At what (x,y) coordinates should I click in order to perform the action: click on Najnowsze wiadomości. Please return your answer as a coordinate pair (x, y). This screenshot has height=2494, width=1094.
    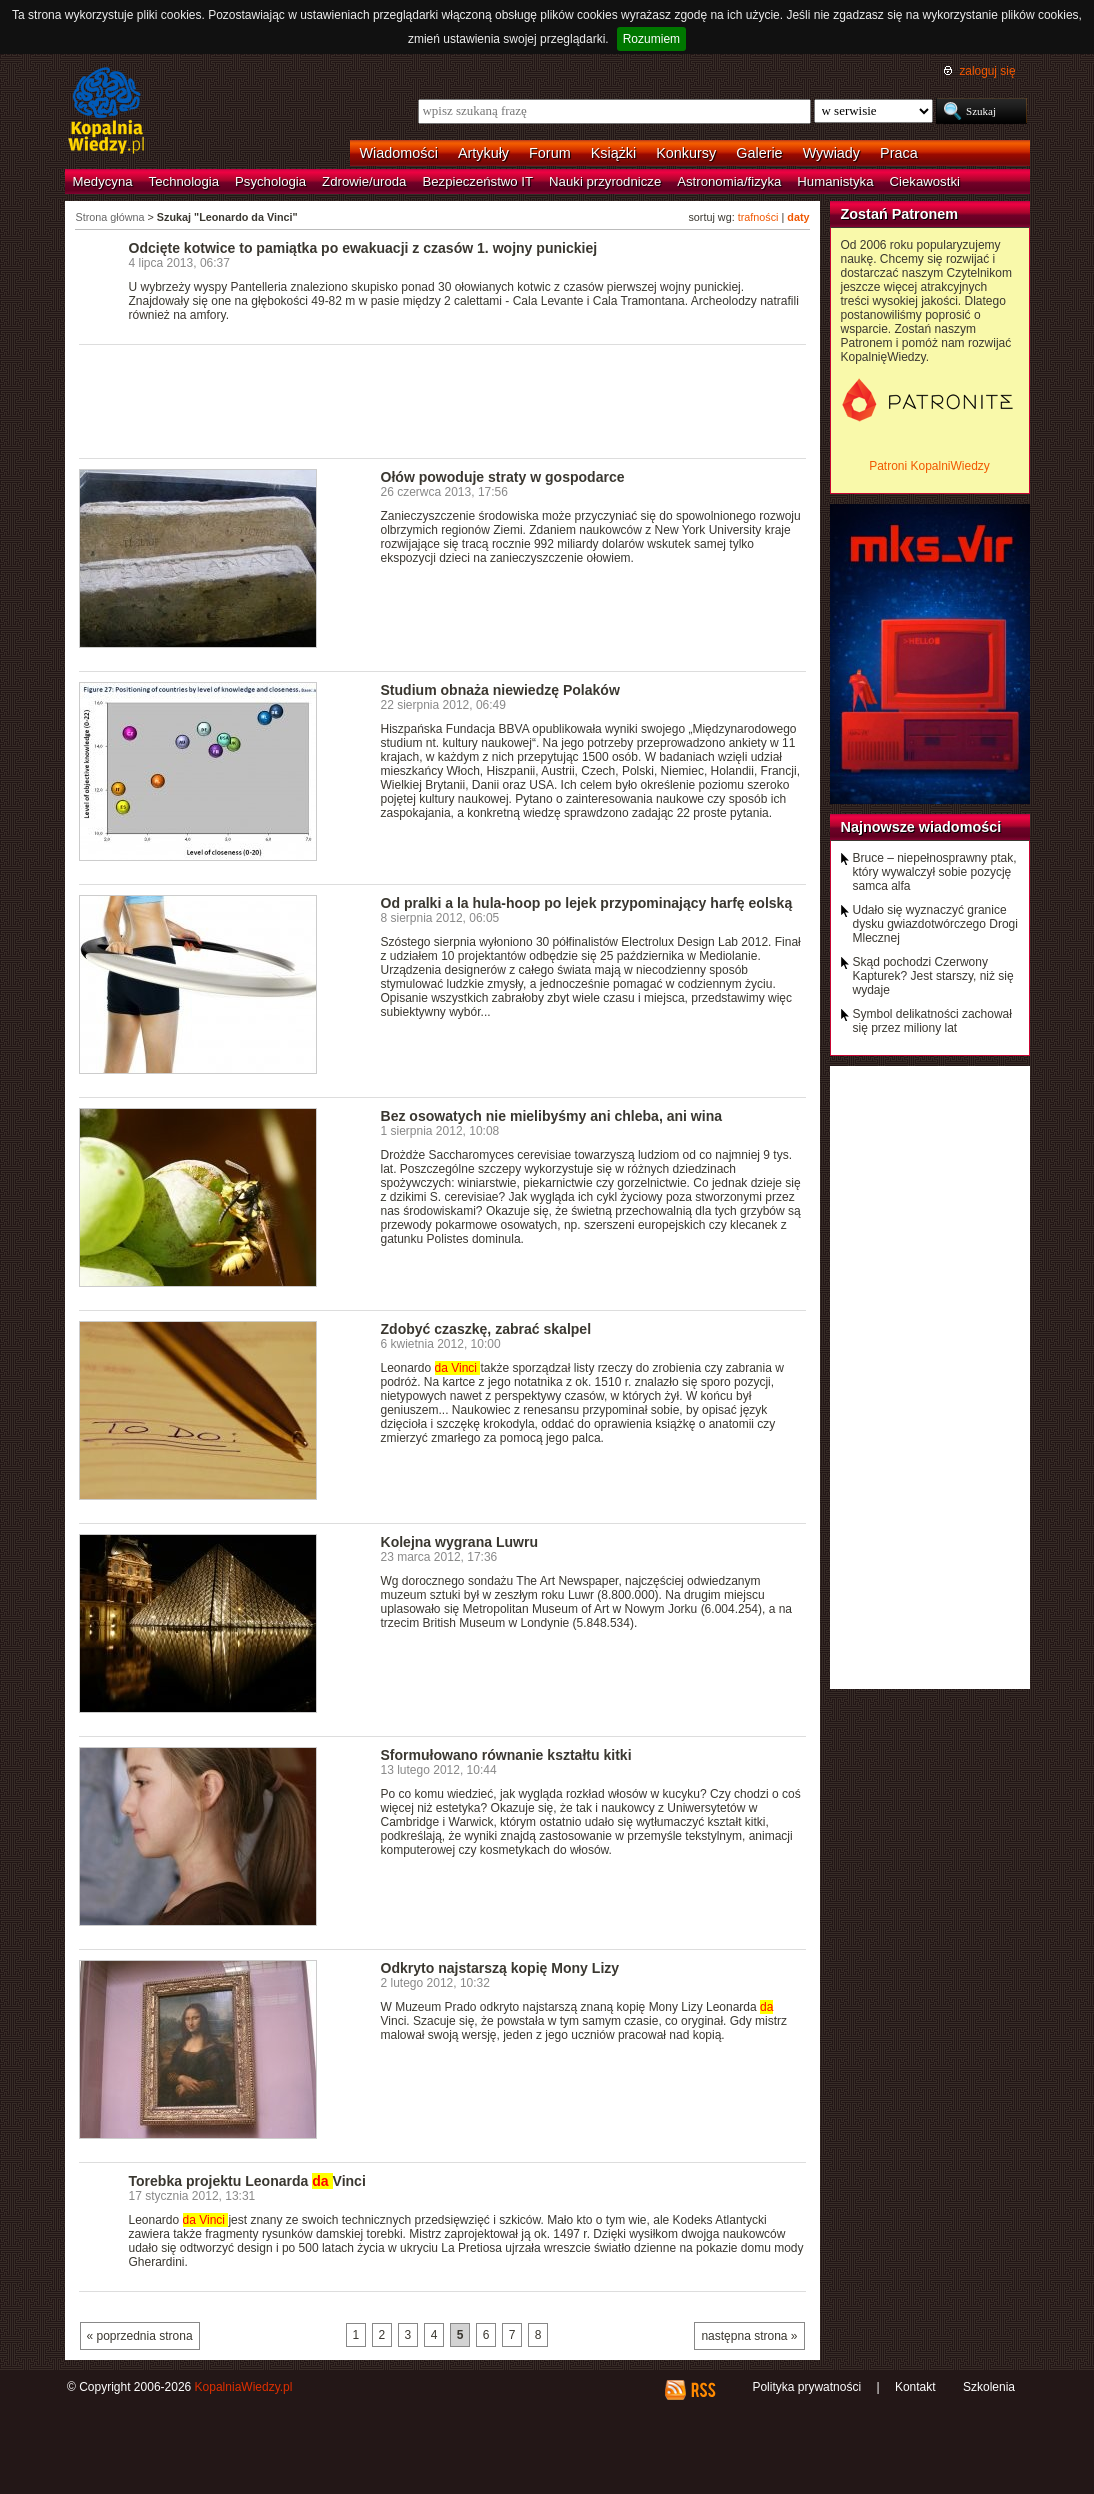
    Looking at the image, I should click on (921, 827).